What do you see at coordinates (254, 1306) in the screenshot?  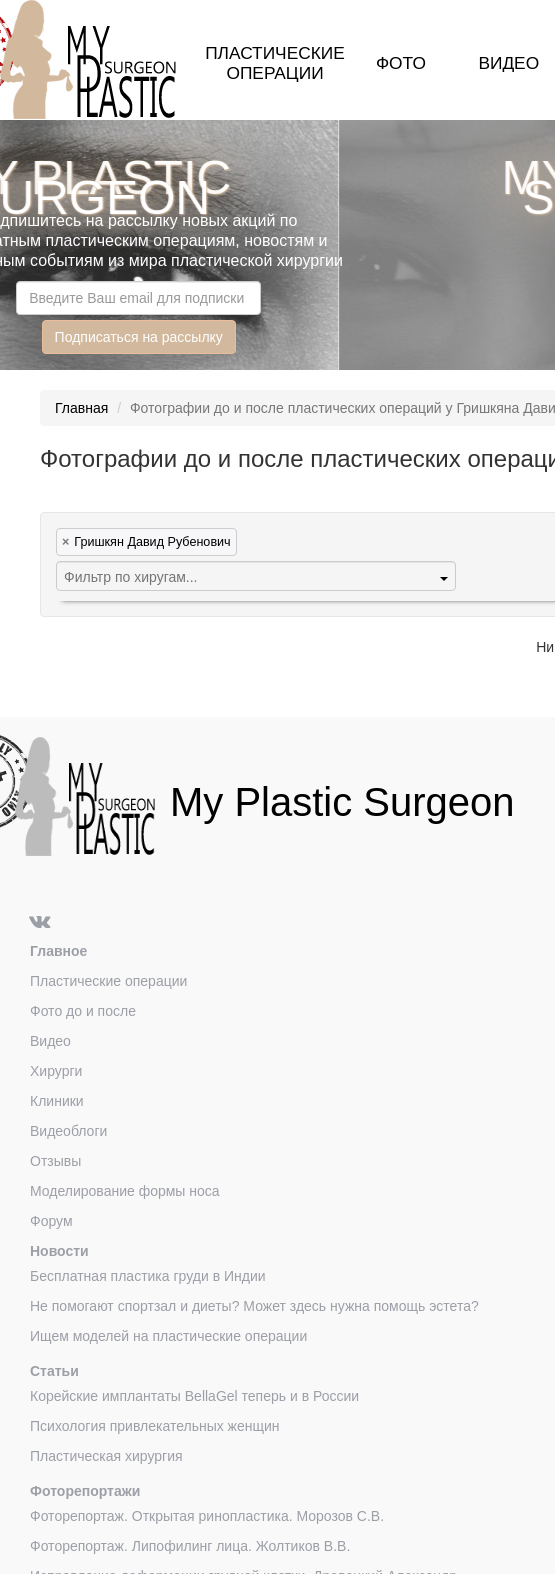 I see `Не помогают спортзал и диеты? Может здесь нужна помощь эстета?` at bounding box center [254, 1306].